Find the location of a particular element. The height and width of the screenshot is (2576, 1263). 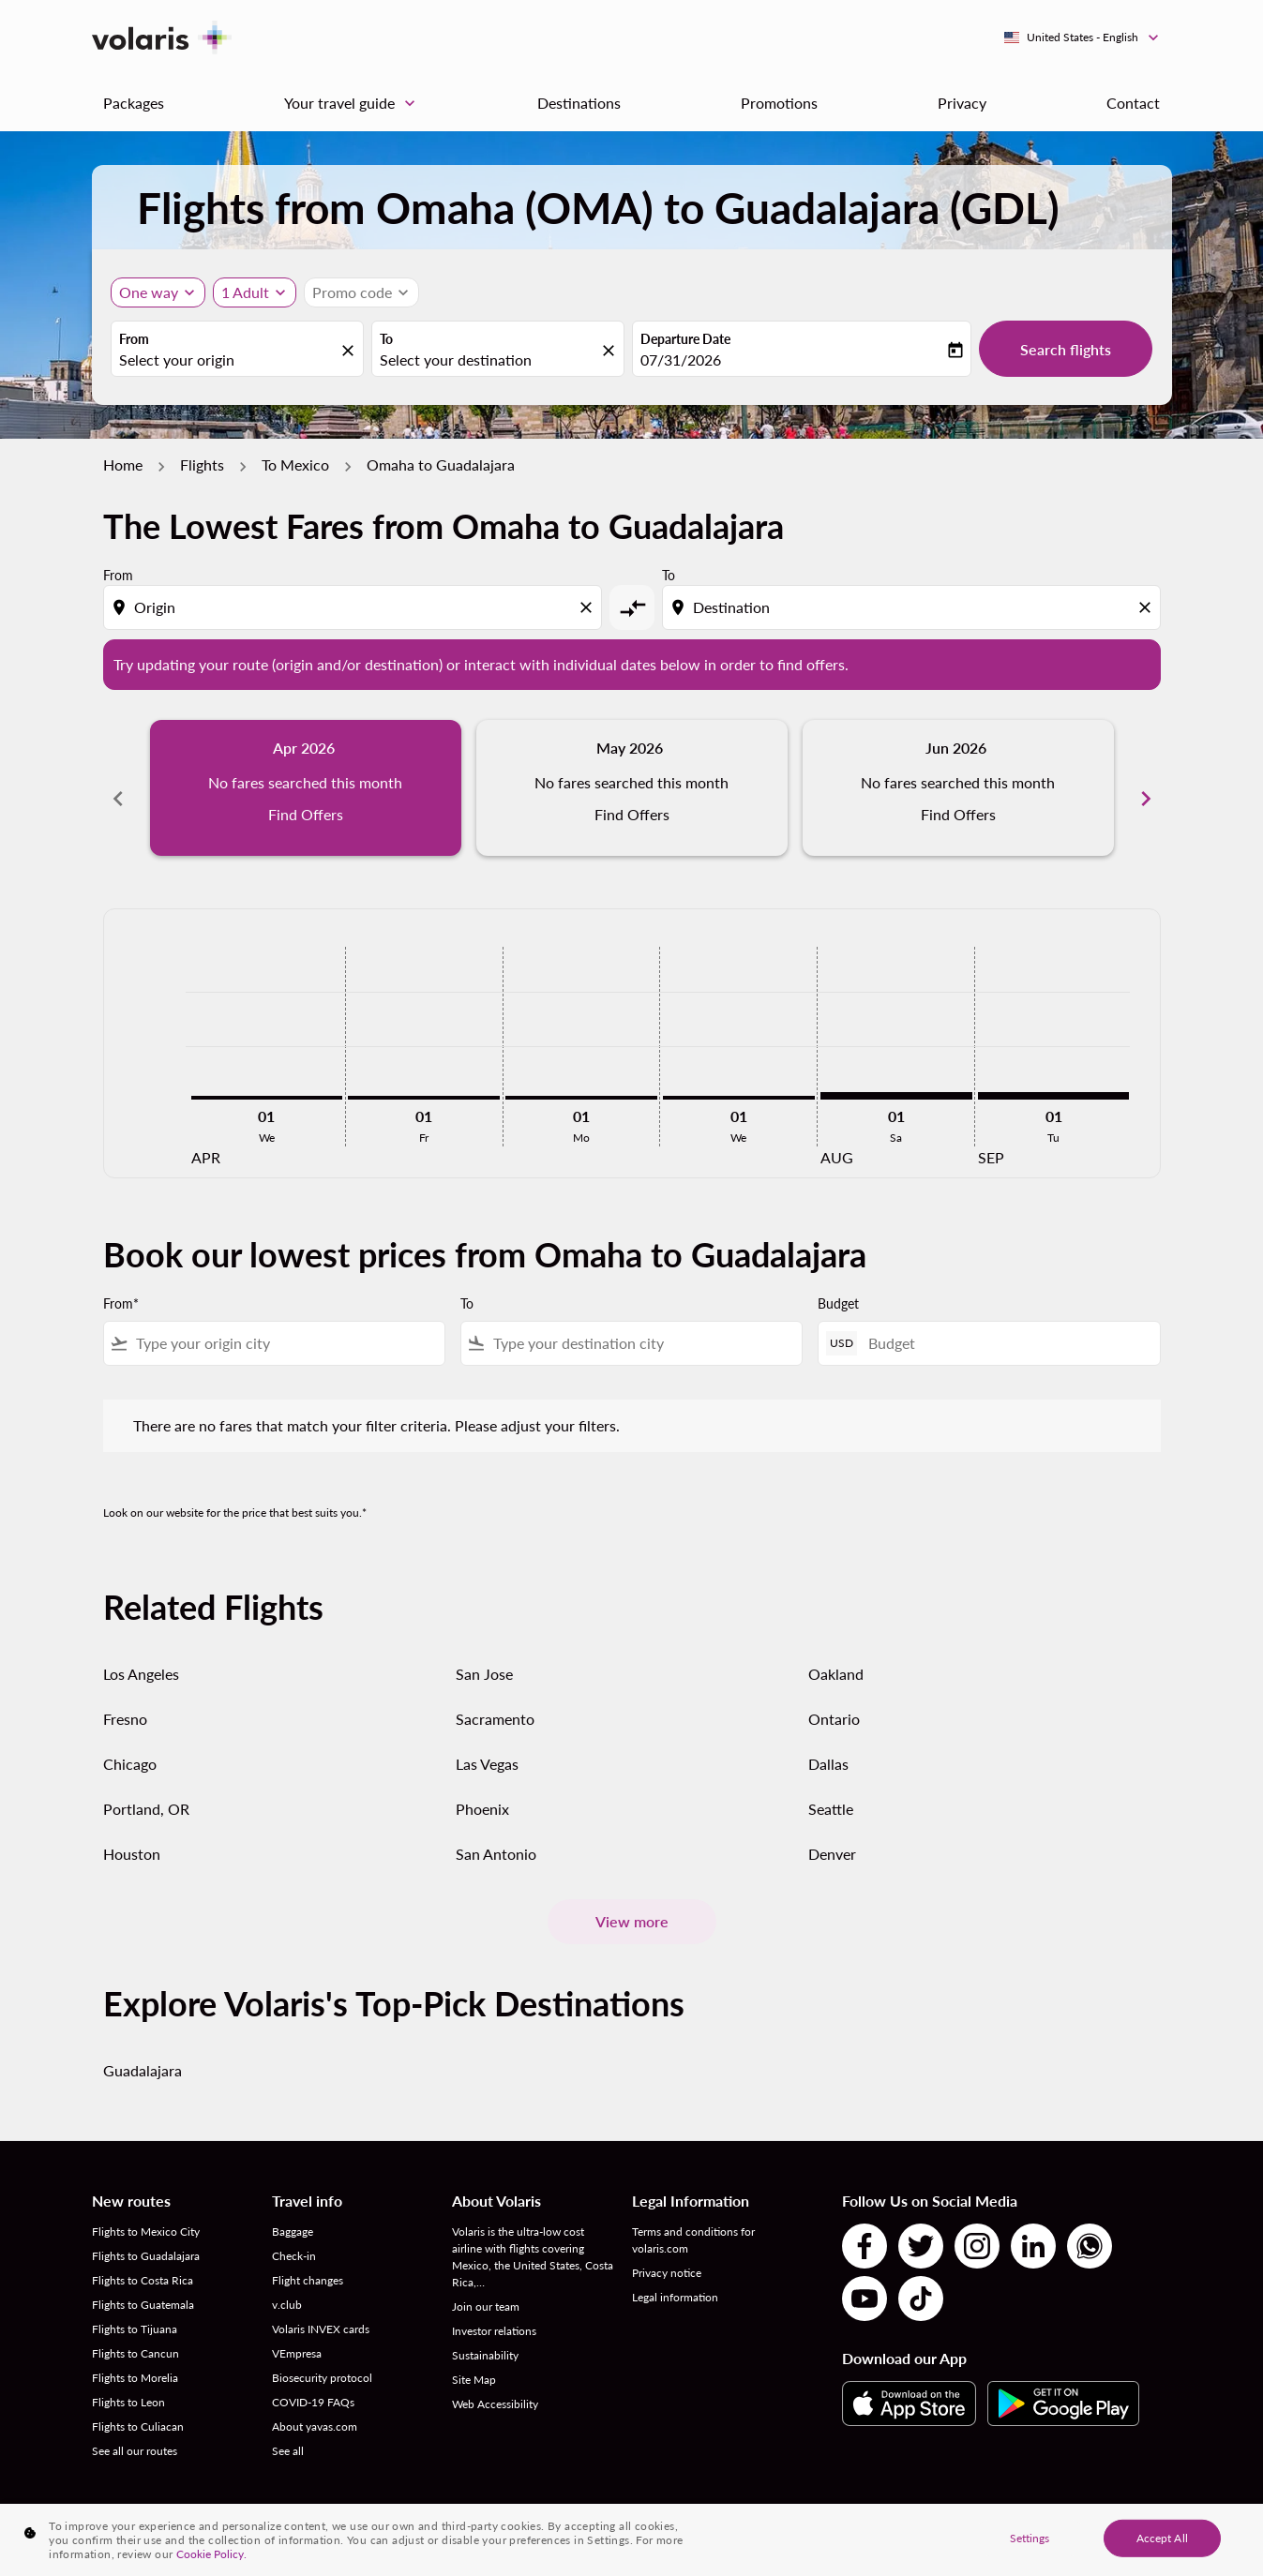

Flights to Tijuana is located at coordinates (134, 2308).